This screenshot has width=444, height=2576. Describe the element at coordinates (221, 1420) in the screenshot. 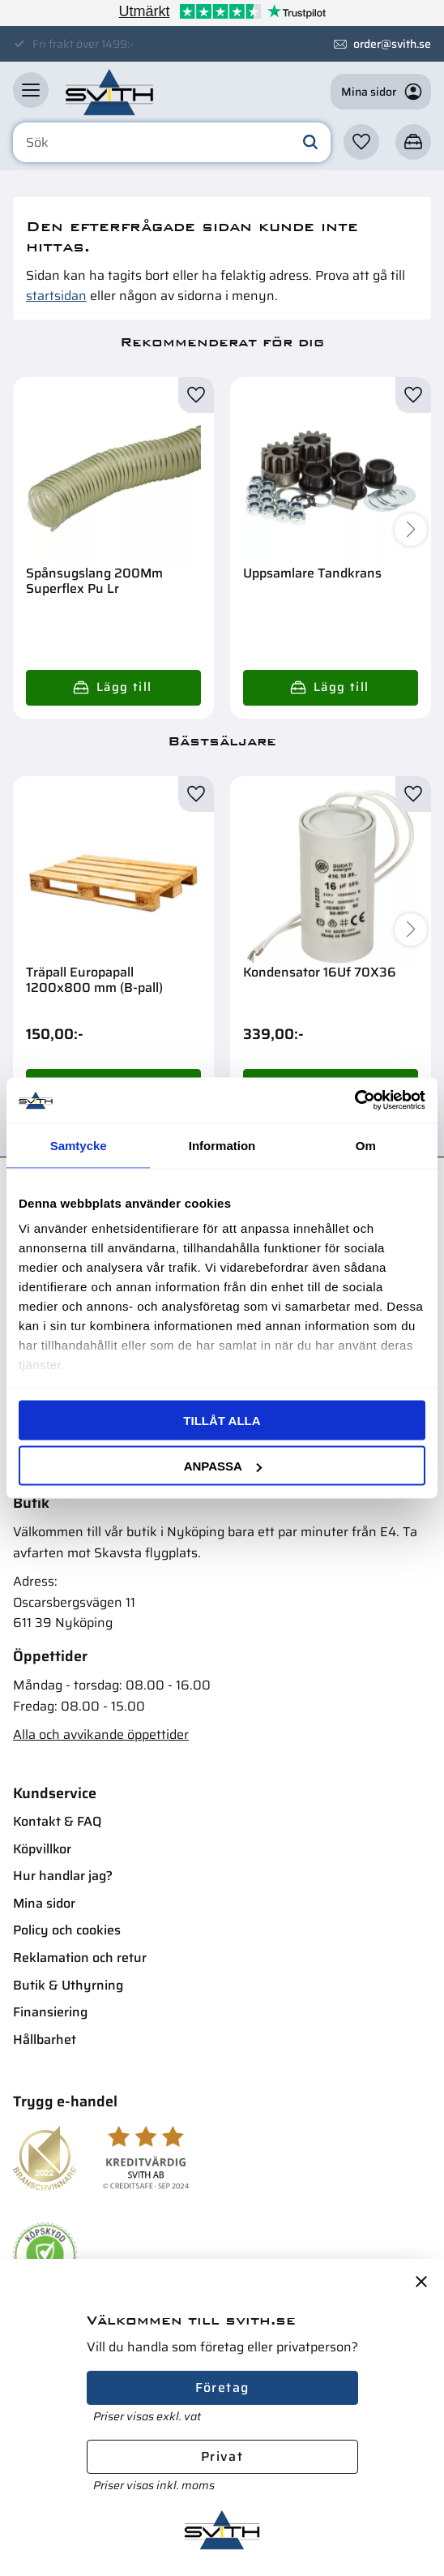

I see `Tillåt alla` at that location.